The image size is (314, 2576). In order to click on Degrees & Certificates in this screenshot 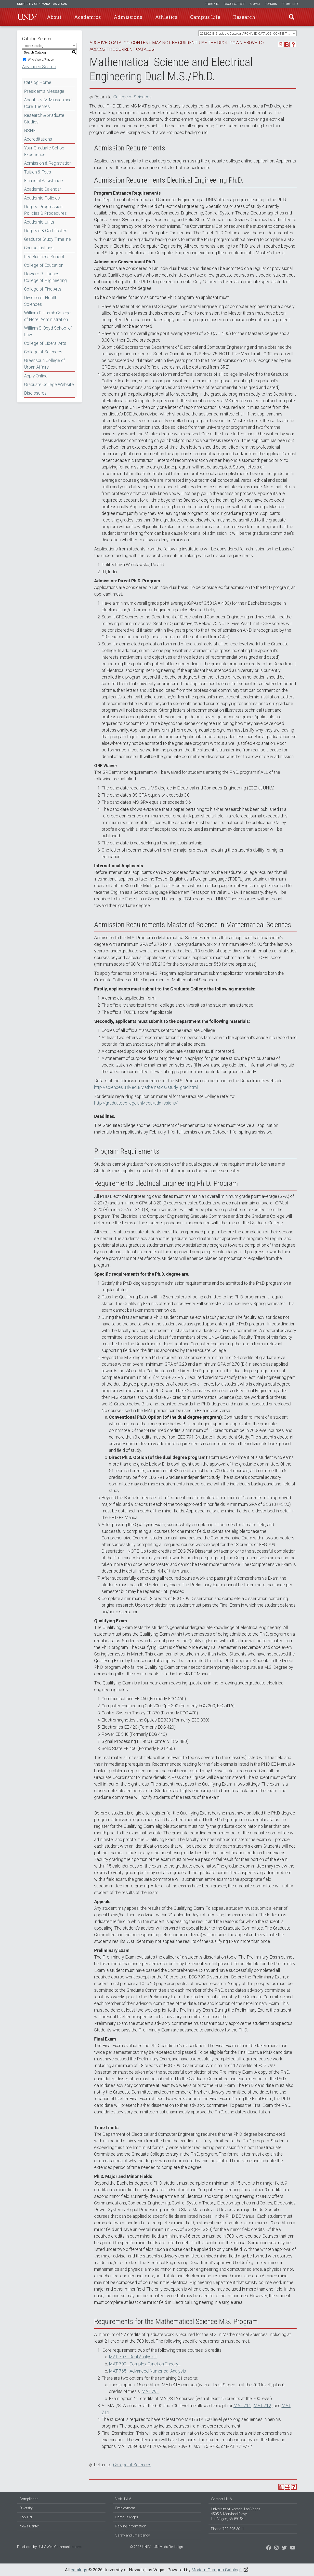, I will do `click(45, 230)`.